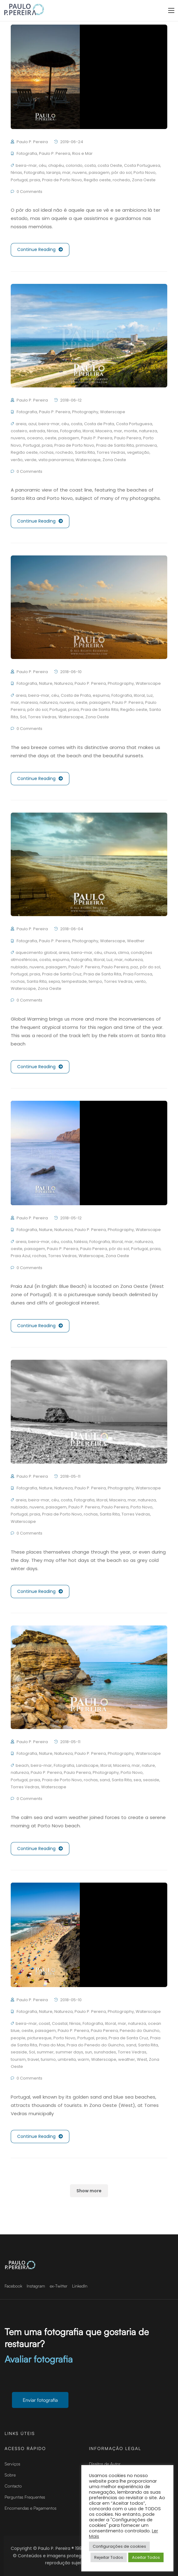 This screenshot has width=178, height=2576. I want to click on tempestade, so click(74, 981).